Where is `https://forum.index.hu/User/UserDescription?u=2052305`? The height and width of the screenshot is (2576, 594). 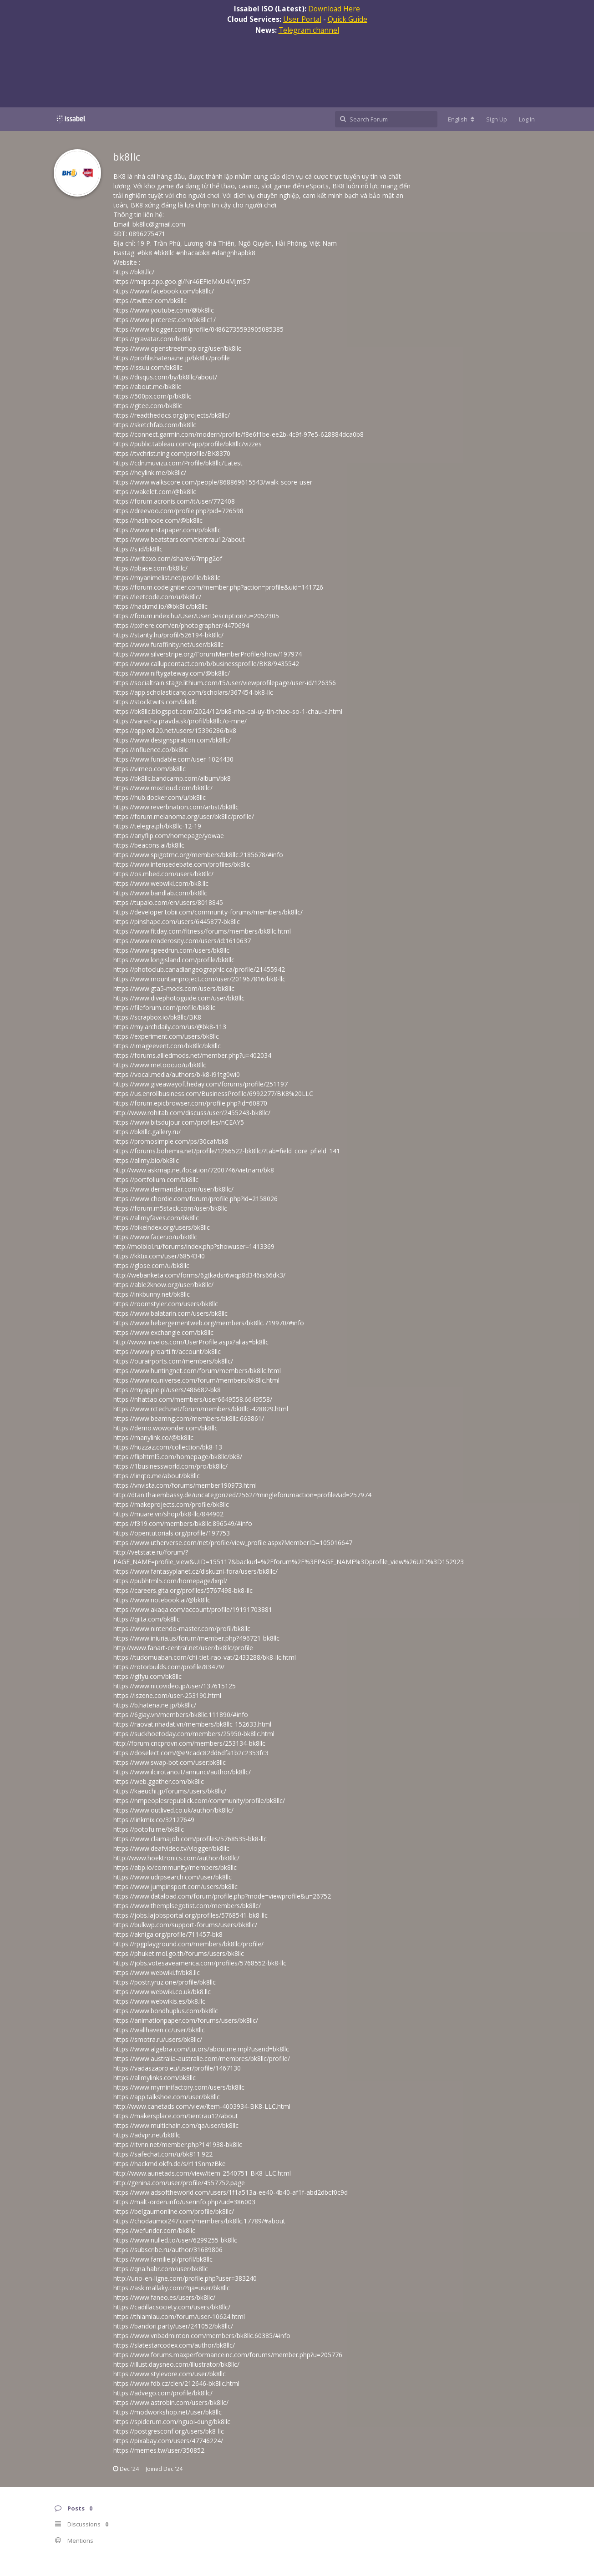
https://forum.index.hu/User/UserDescription?u=2052305 is located at coordinates (196, 615).